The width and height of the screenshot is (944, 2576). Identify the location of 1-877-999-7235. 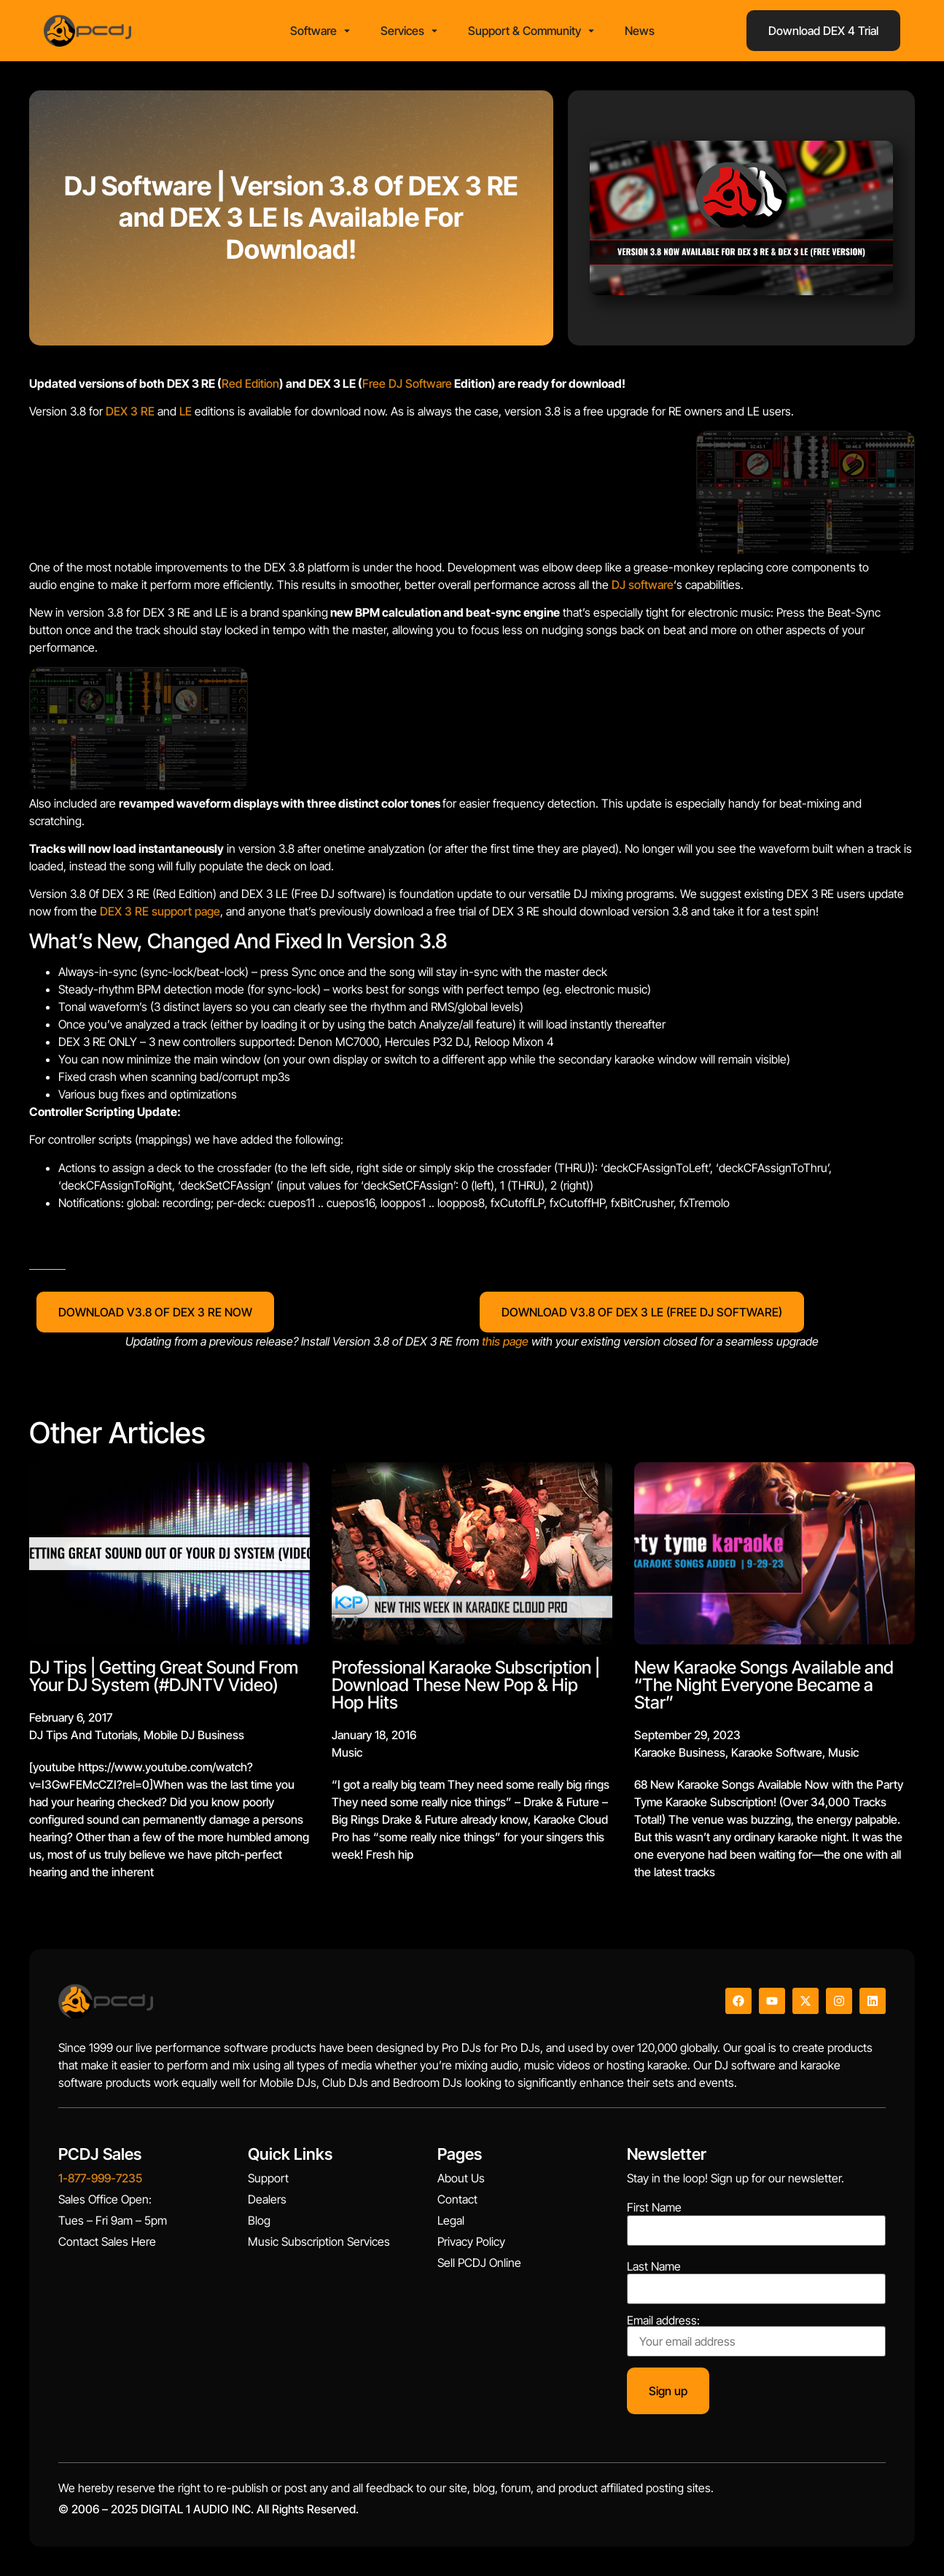
(100, 2178).